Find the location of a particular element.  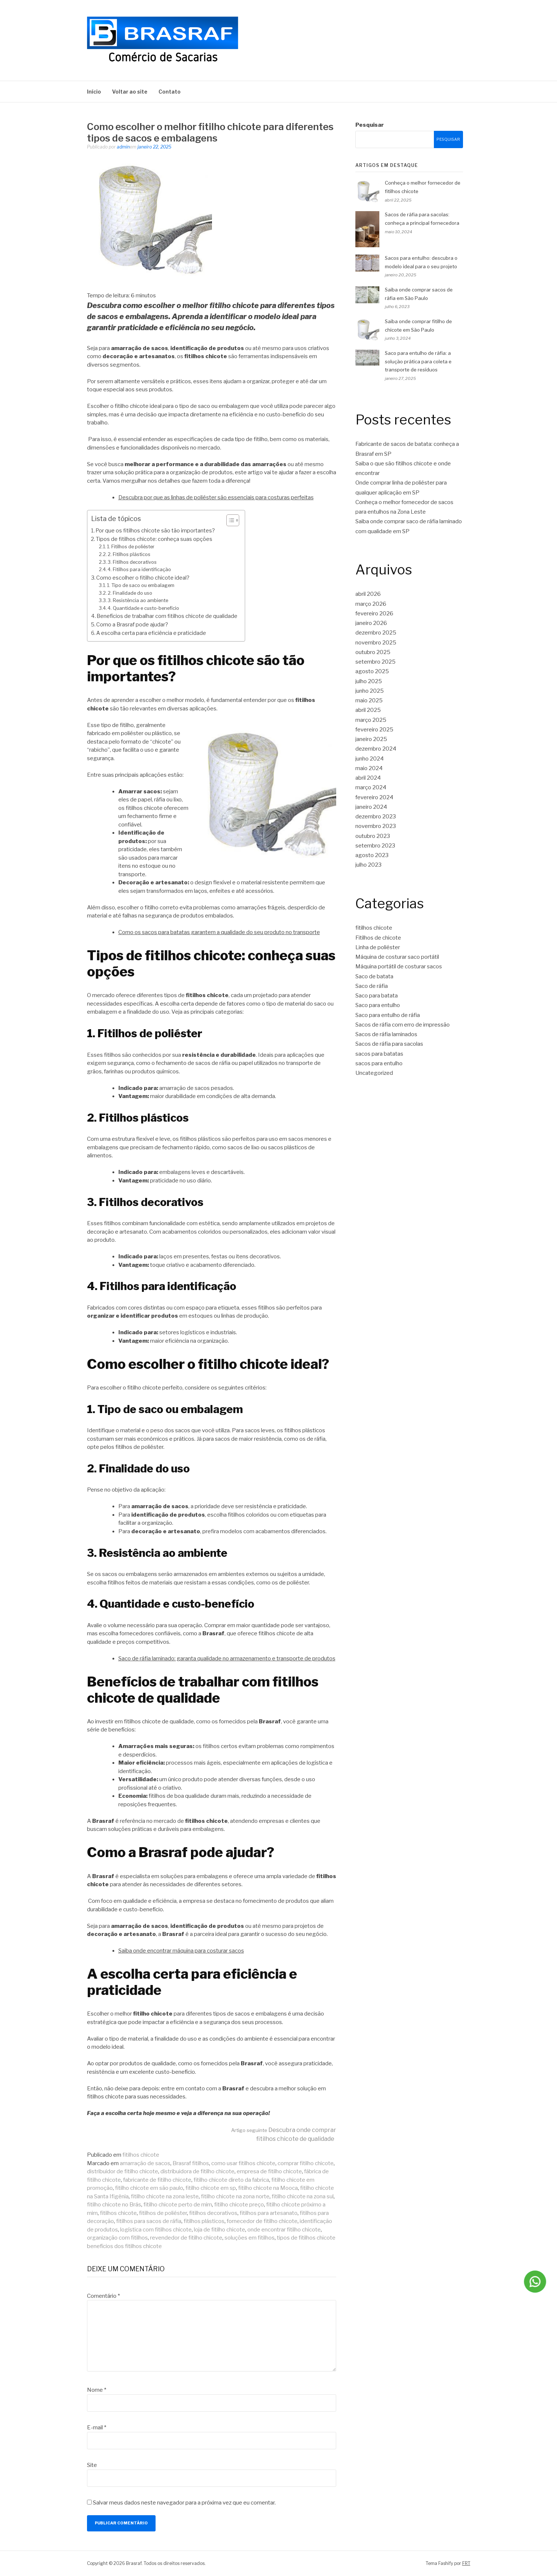

junho 2024 is located at coordinates (369, 758).